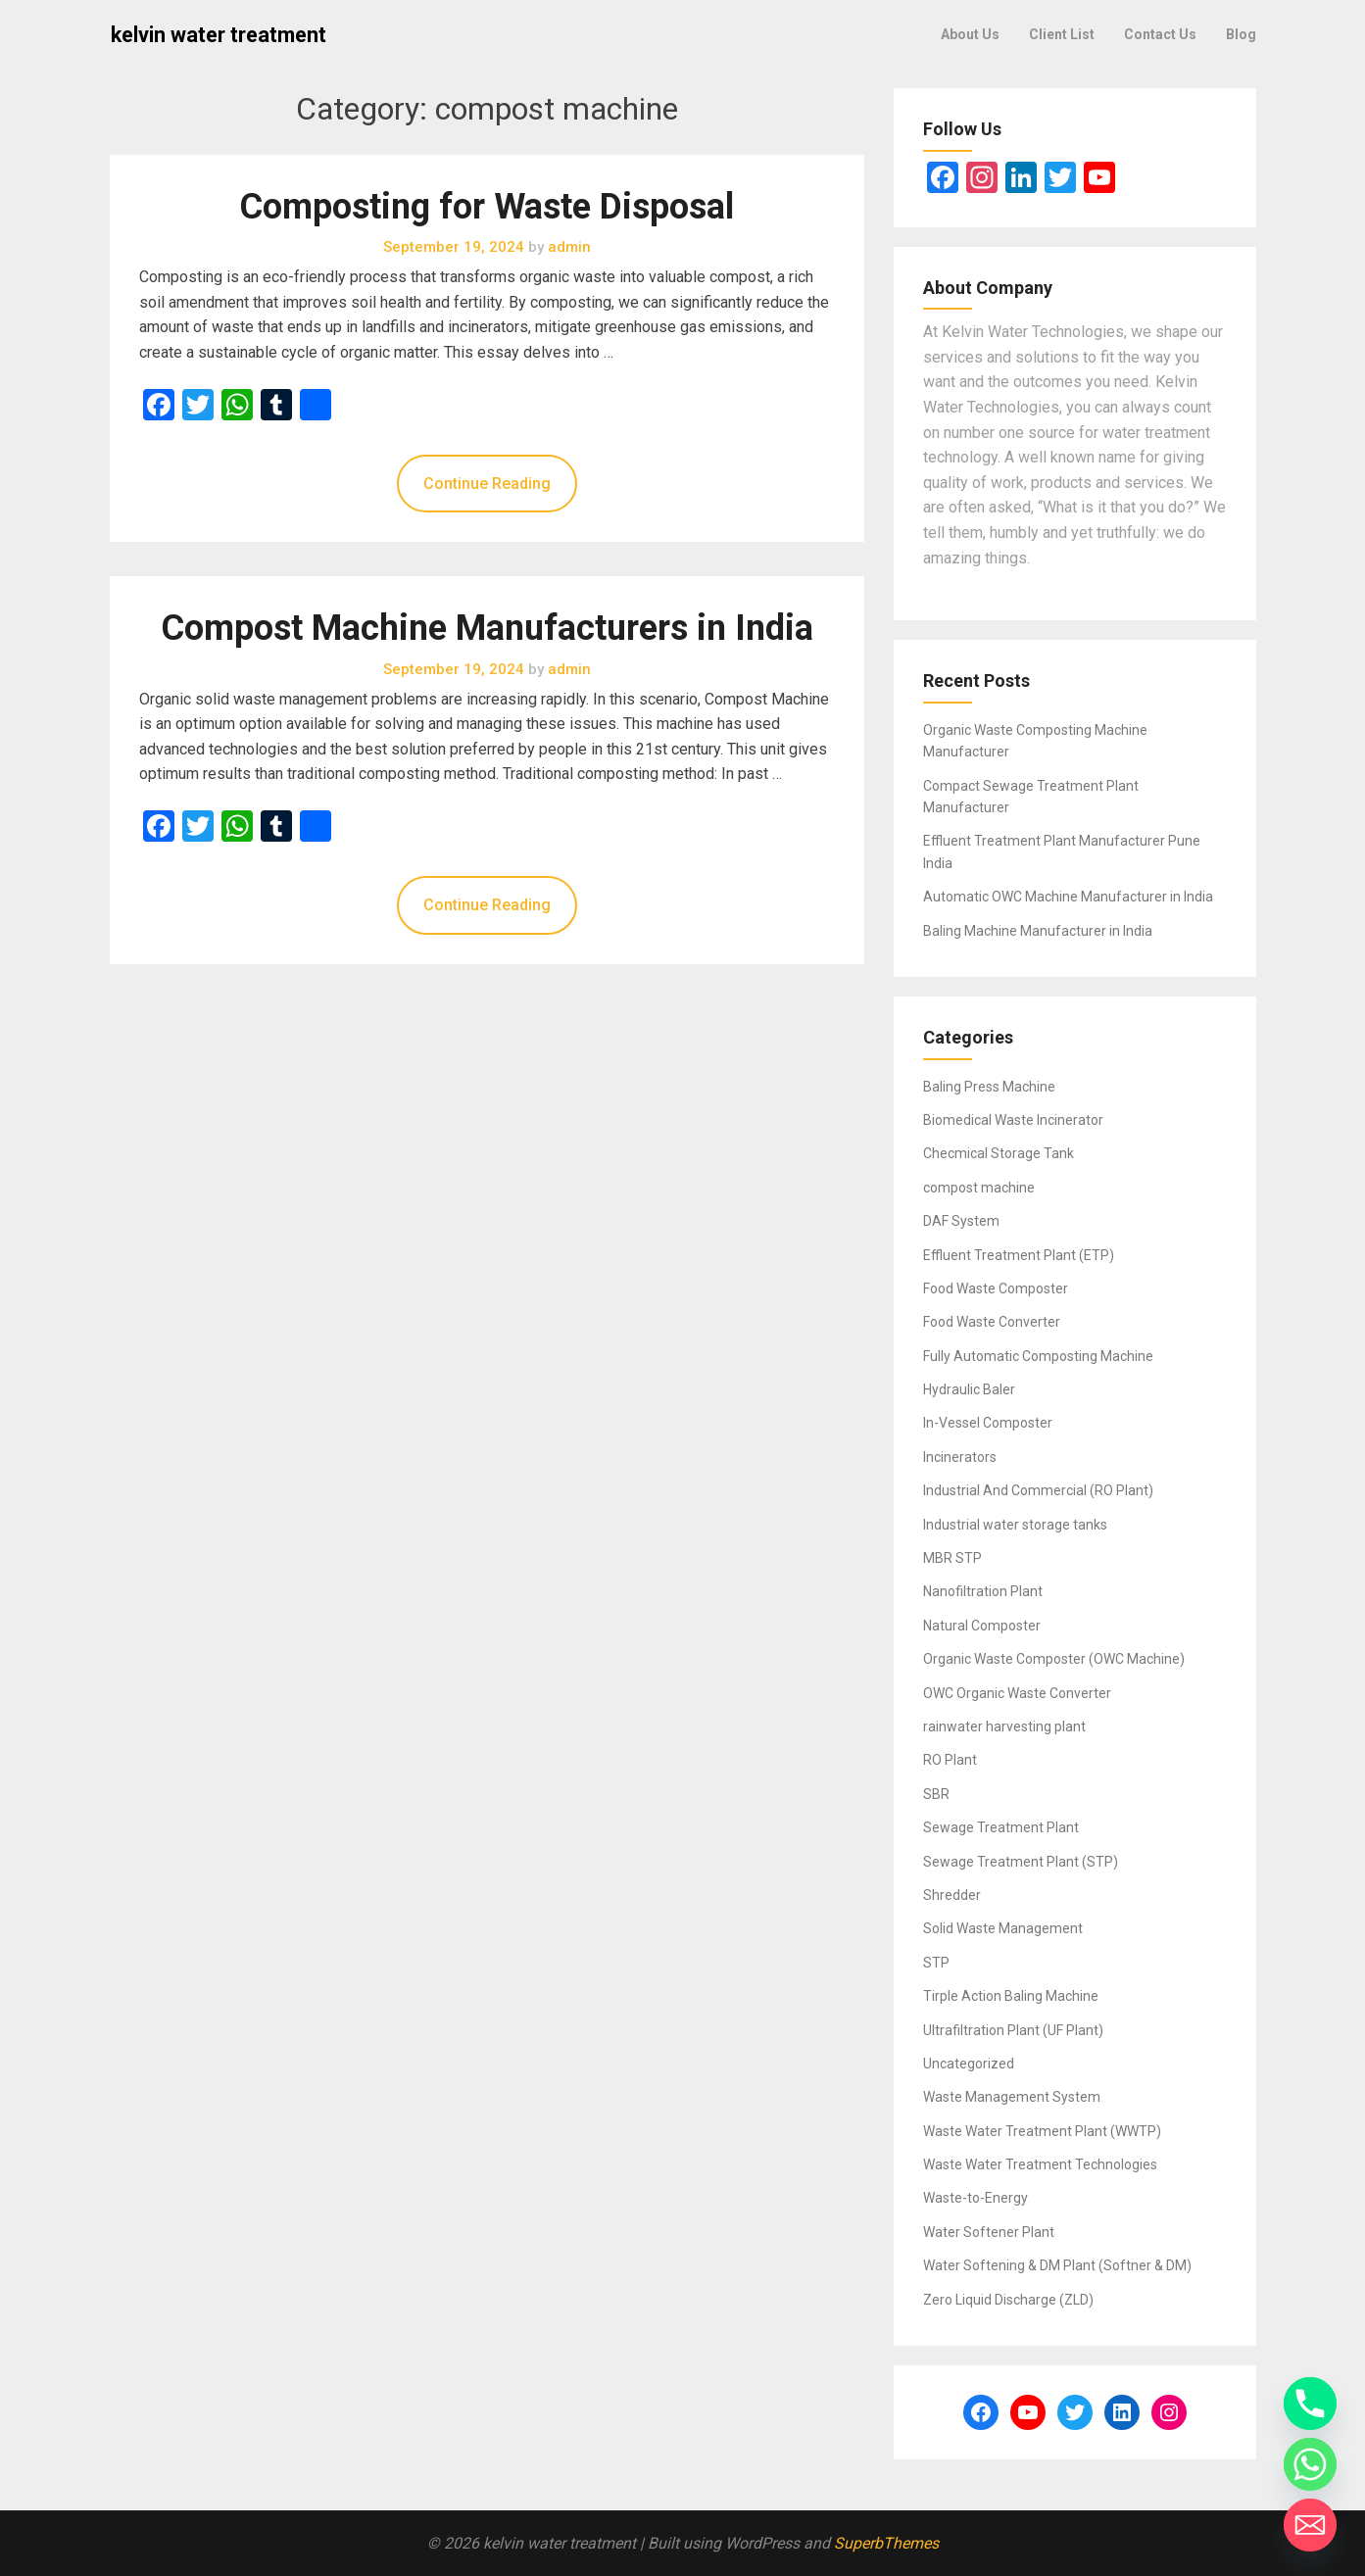  What do you see at coordinates (1017, 1693) in the screenshot?
I see `OWC Organic Waste Converter` at bounding box center [1017, 1693].